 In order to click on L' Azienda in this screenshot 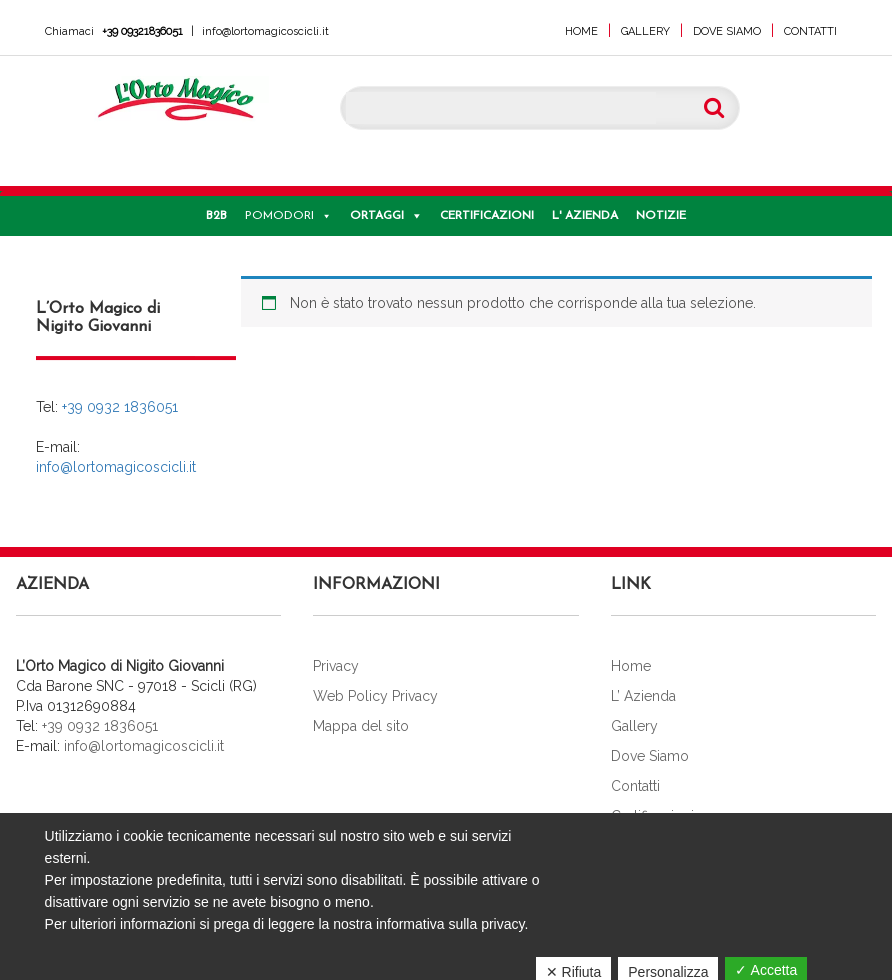, I will do `click(585, 216)`.